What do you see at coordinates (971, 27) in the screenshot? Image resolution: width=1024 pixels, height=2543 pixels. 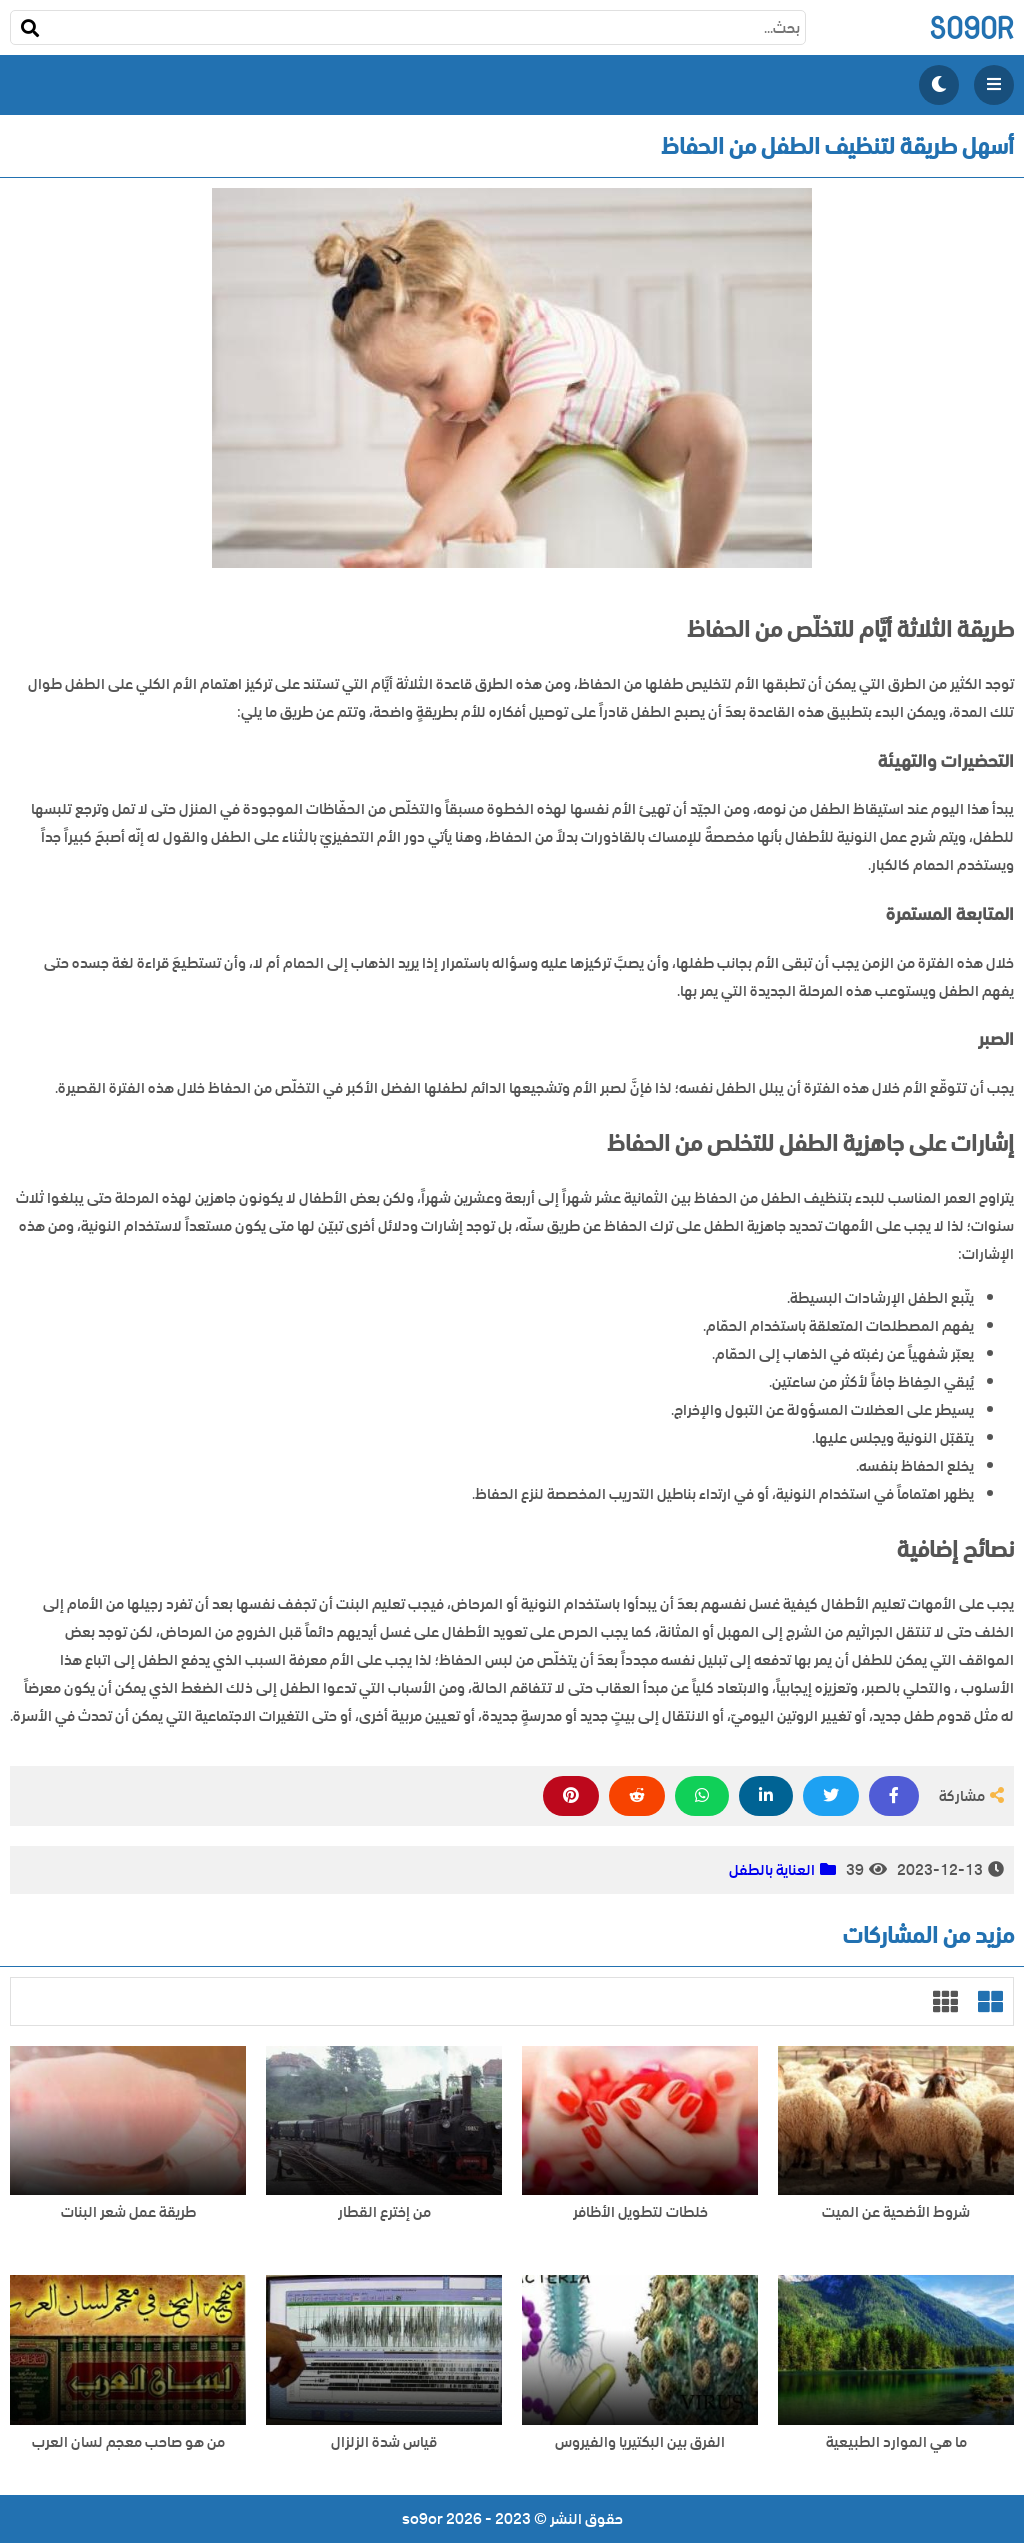 I see `so9or` at bounding box center [971, 27].